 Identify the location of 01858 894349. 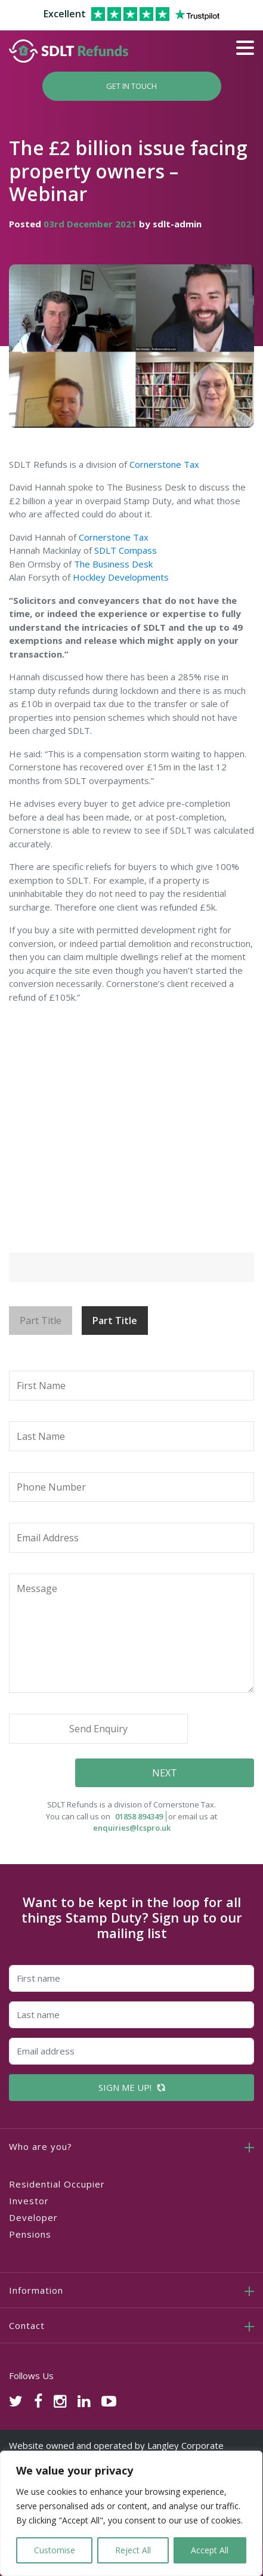
(139, 1816).